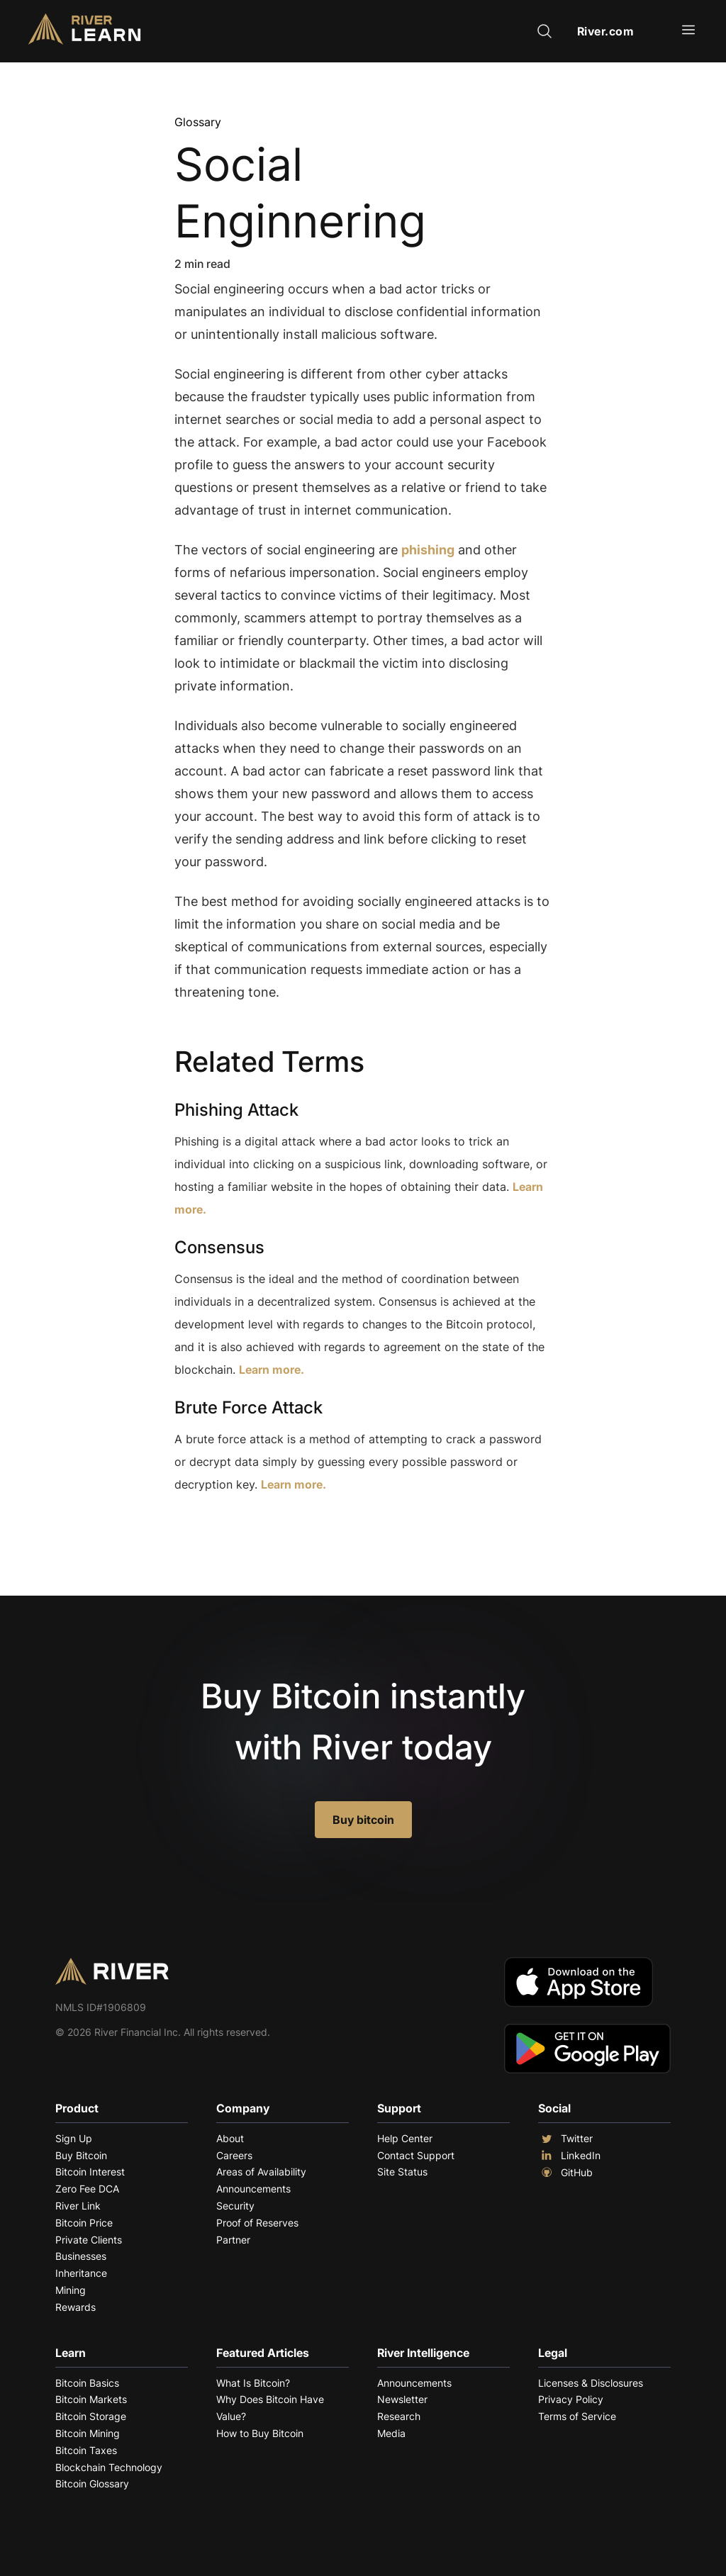  I want to click on Phishing Attack, so click(236, 1109).